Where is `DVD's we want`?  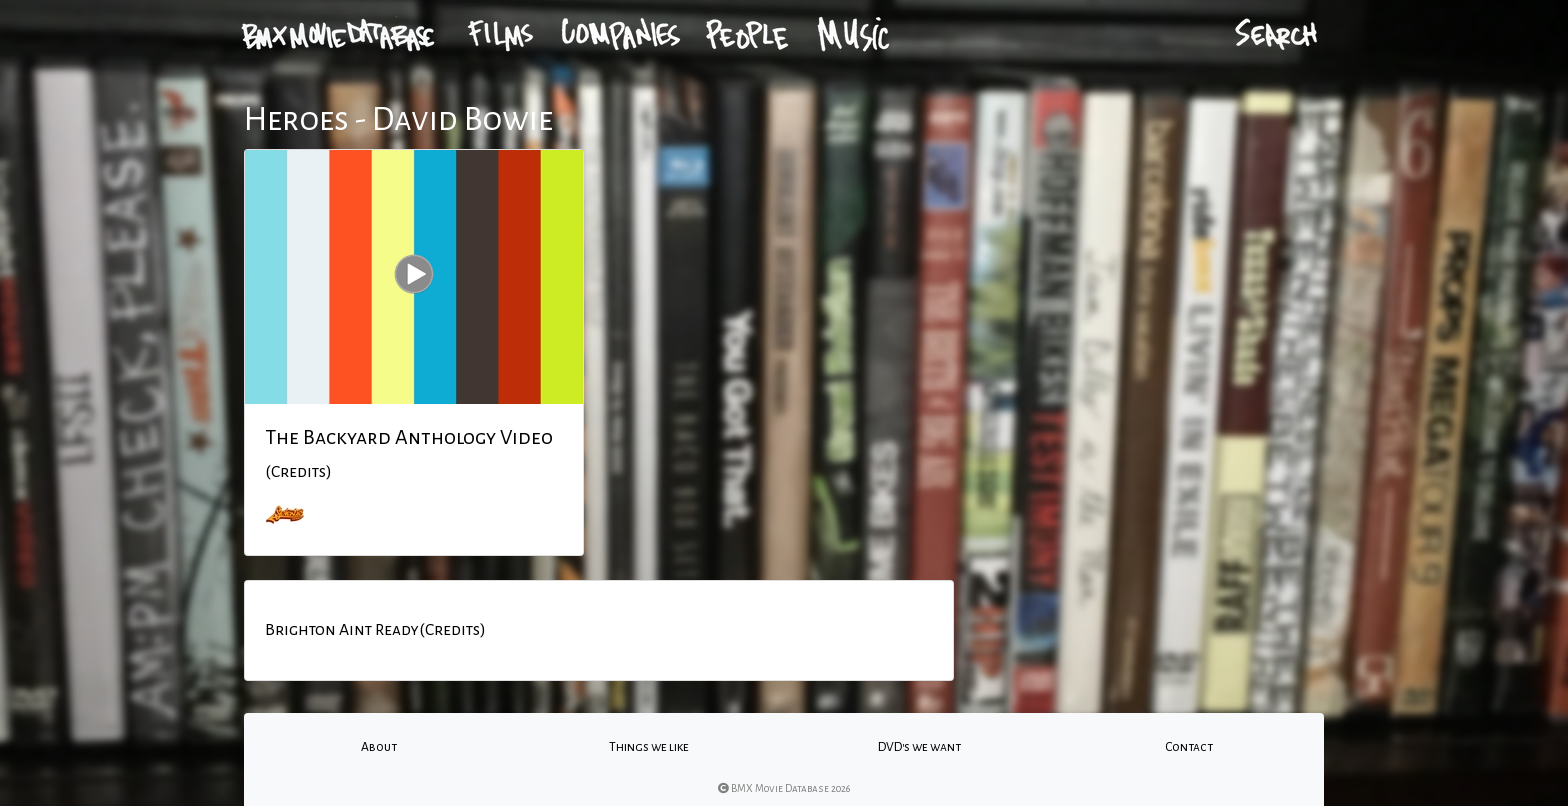 DVD's we want is located at coordinates (919, 747).